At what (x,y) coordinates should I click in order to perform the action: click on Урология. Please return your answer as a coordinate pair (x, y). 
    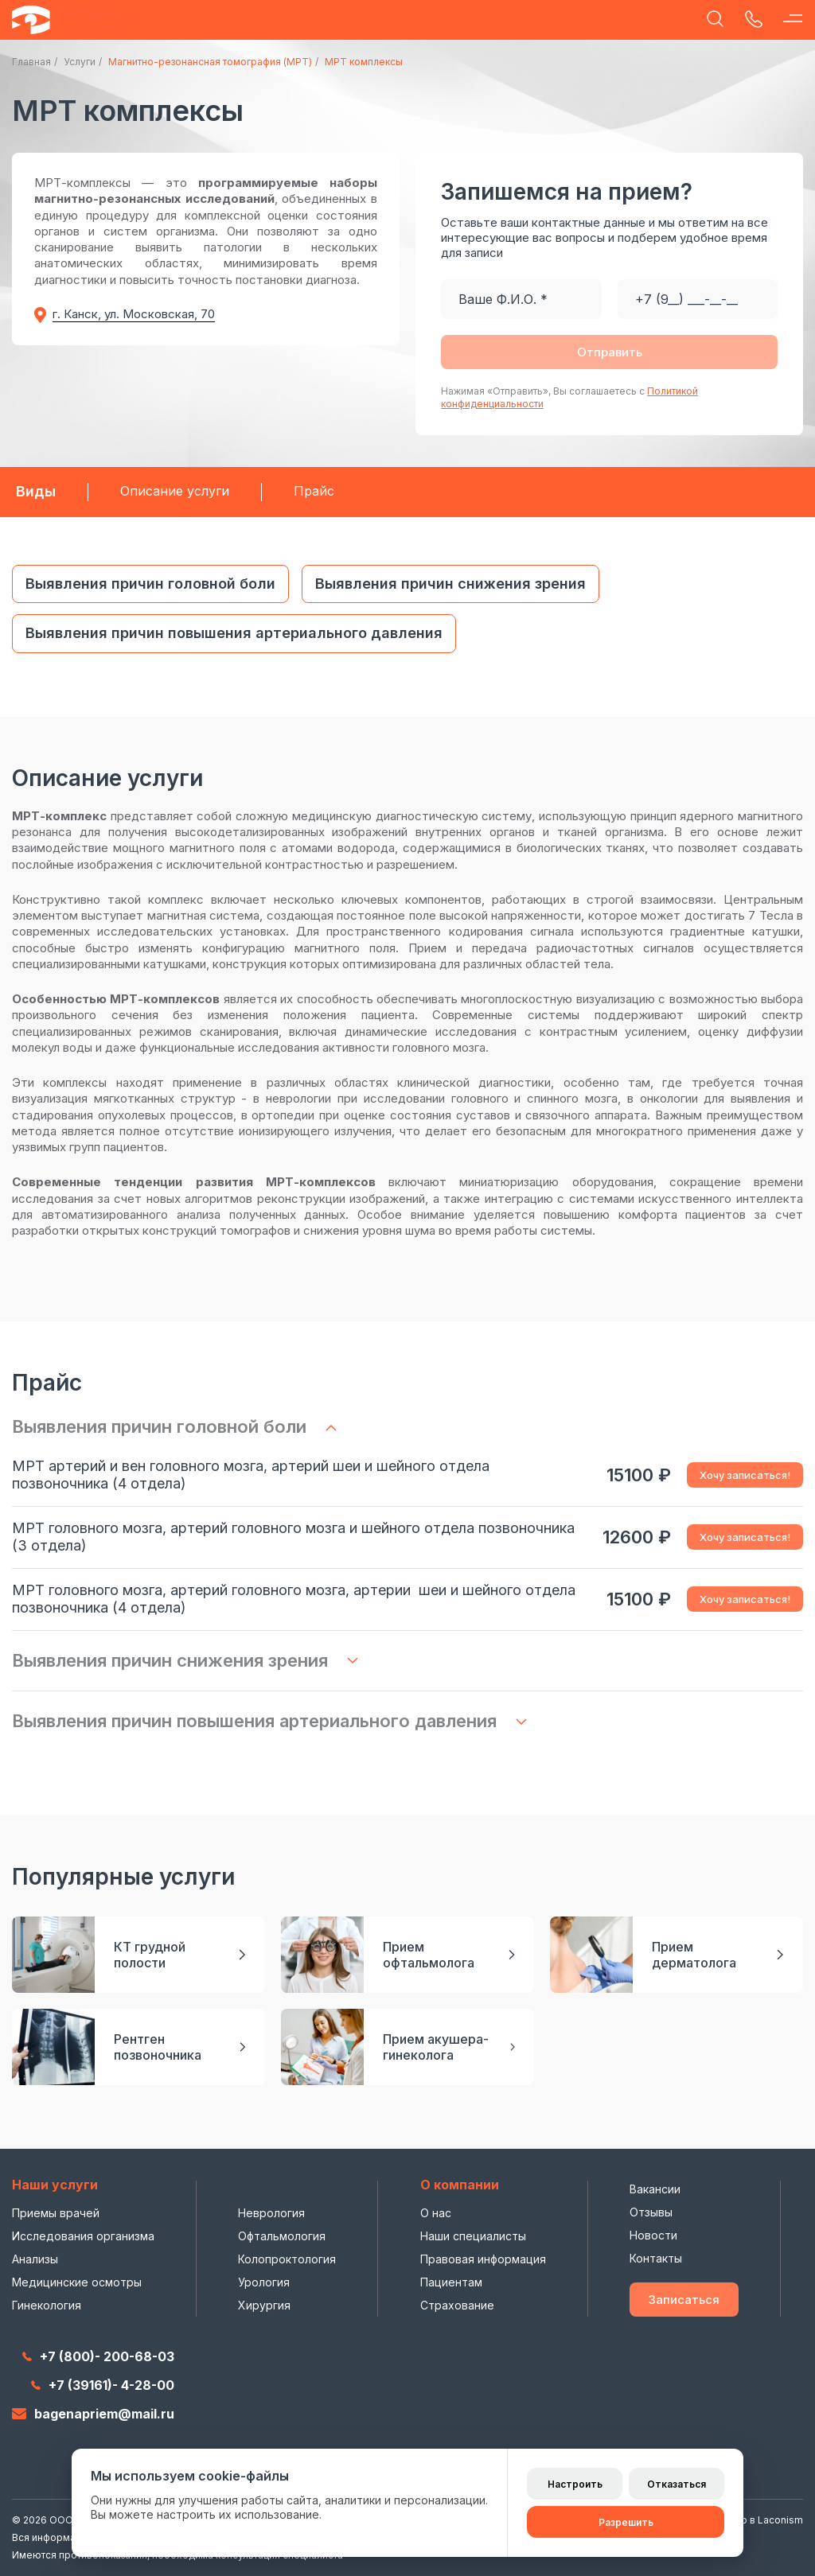
    Looking at the image, I should click on (264, 2282).